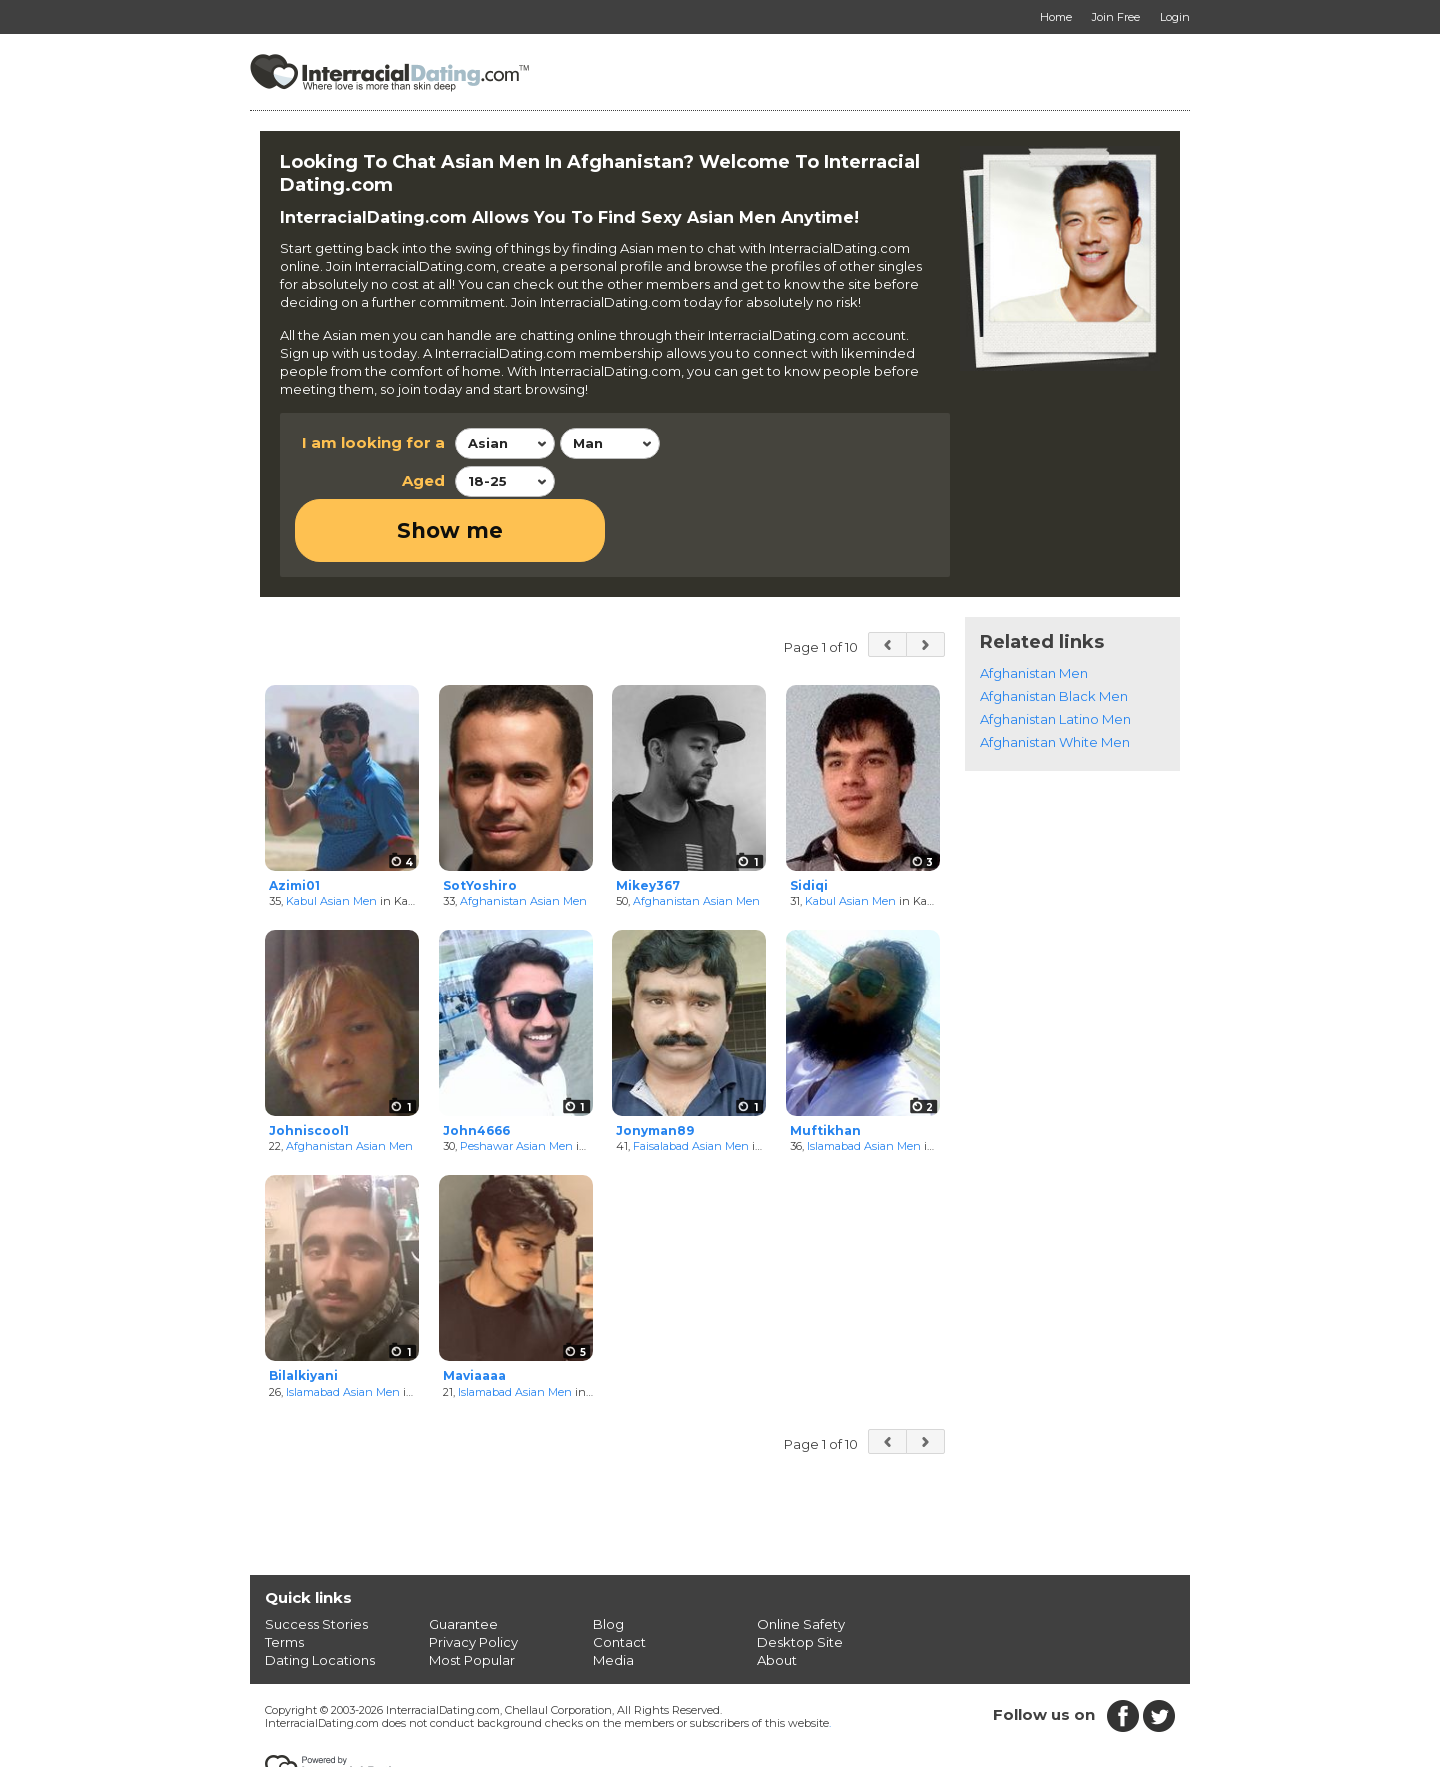 The width and height of the screenshot is (1440, 1767). What do you see at coordinates (777, 1596) in the screenshot?
I see `About` at bounding box center [777, 1596].